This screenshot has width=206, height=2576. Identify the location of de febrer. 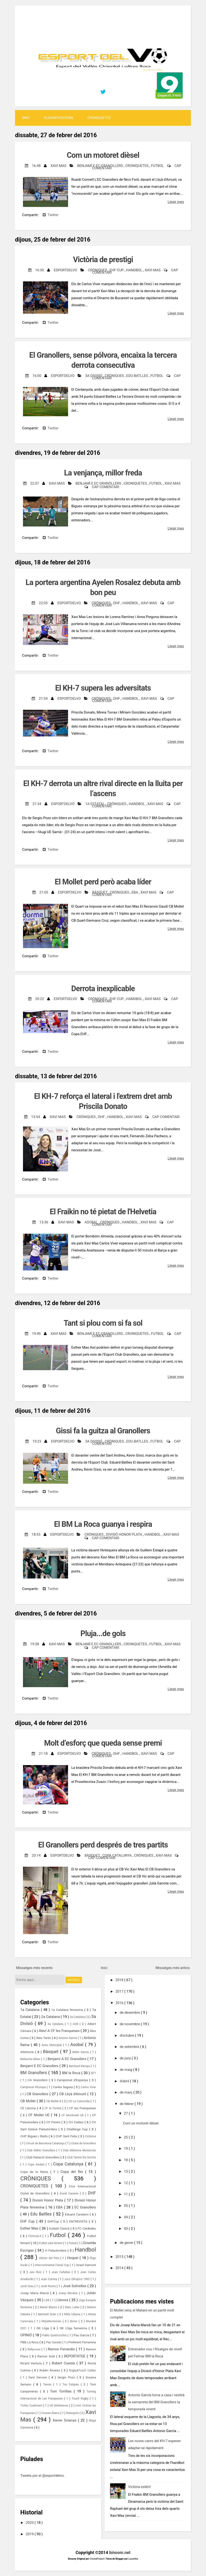
(127, 2104).